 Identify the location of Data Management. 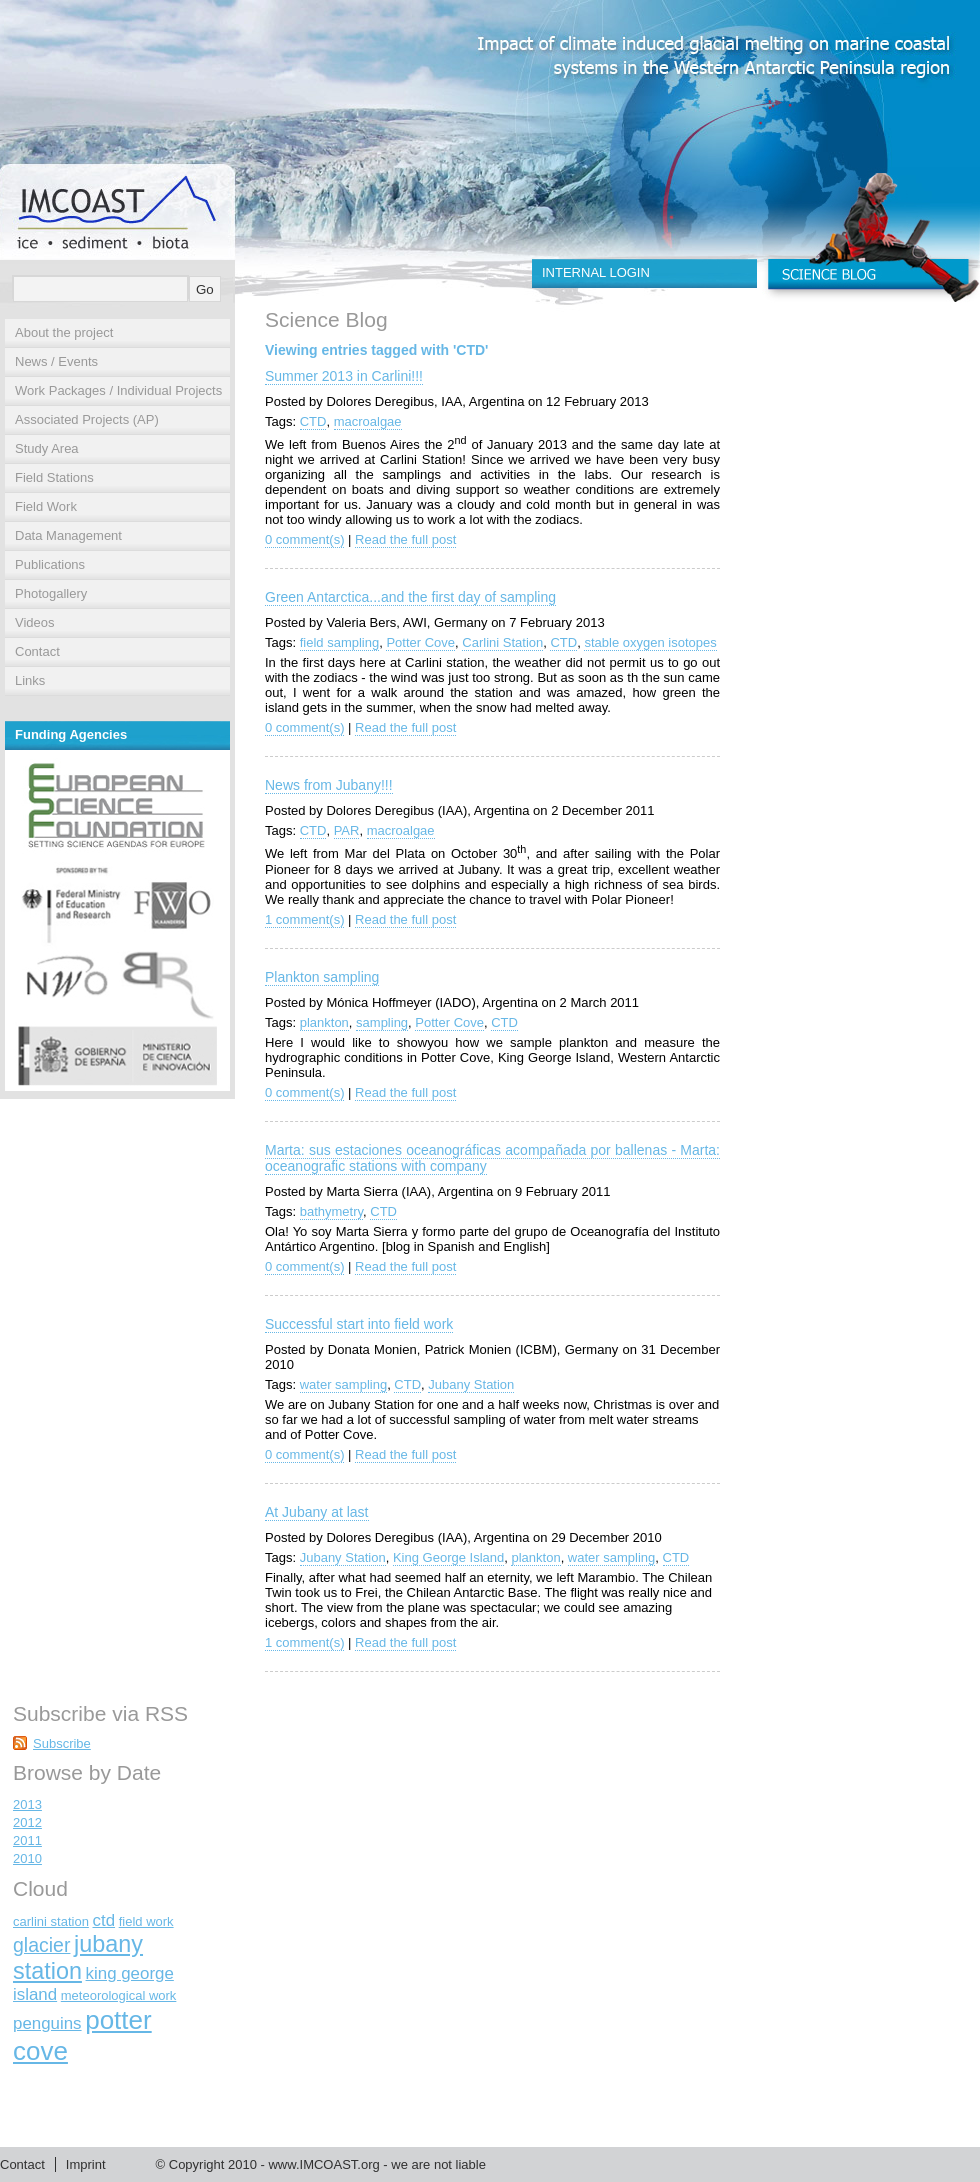
(68, 535).